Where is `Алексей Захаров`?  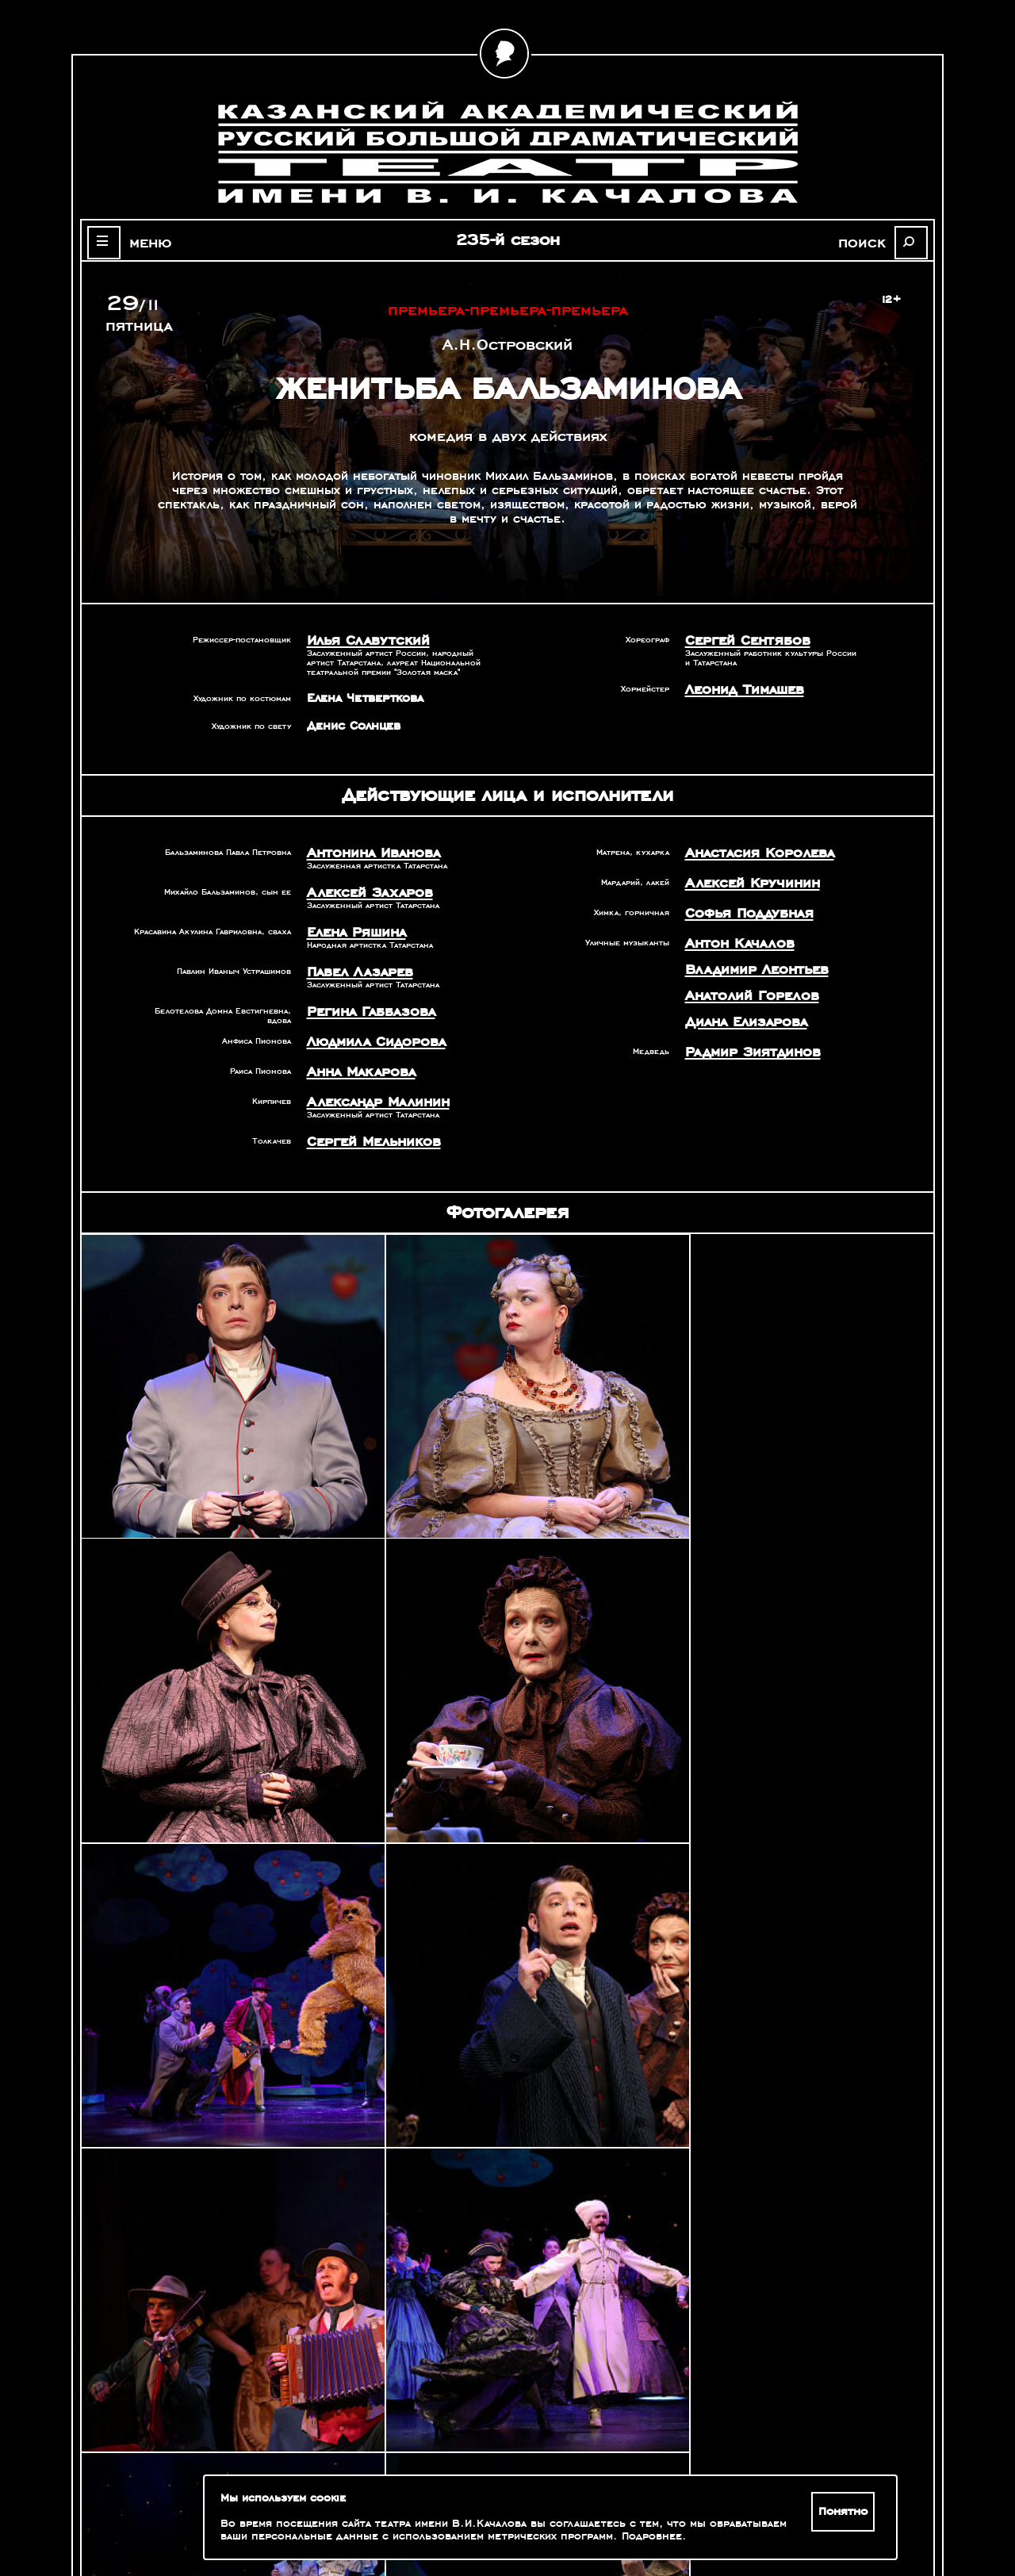 Алексей Захаров is located at coordinates (359, 887).